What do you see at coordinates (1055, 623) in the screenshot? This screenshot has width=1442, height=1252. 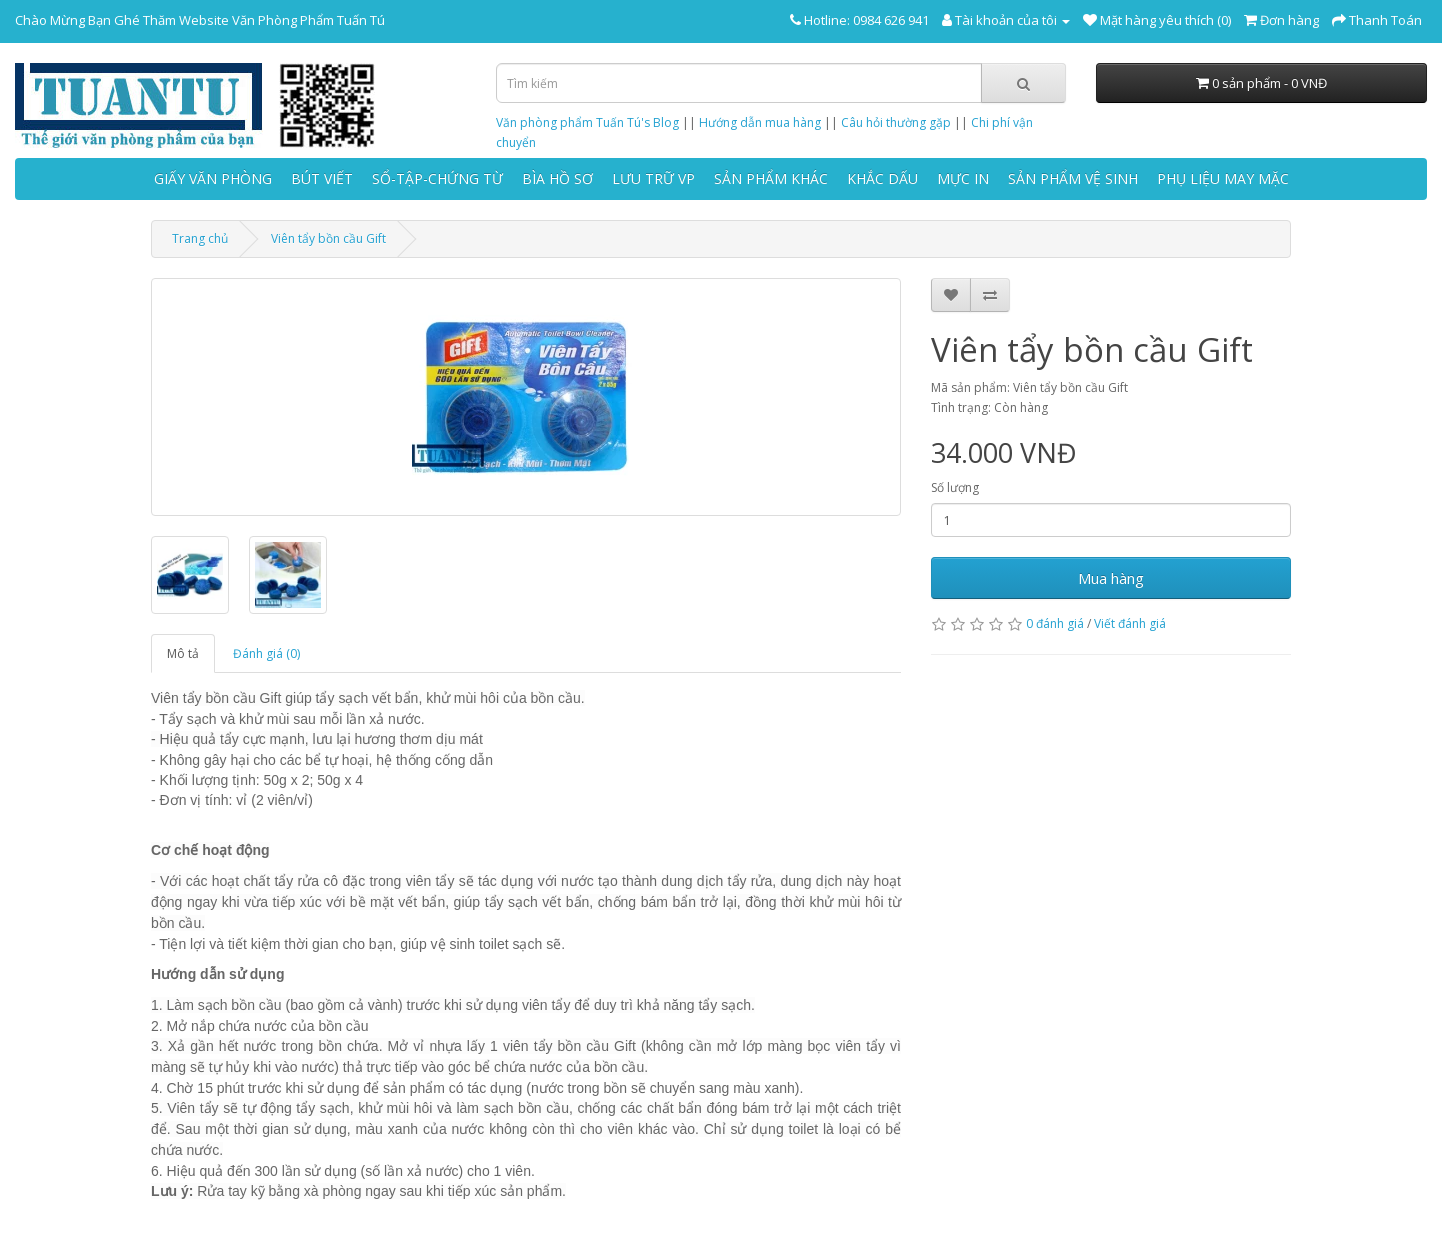 I see `0 đánh giá` at bounding box center [1055, 623].